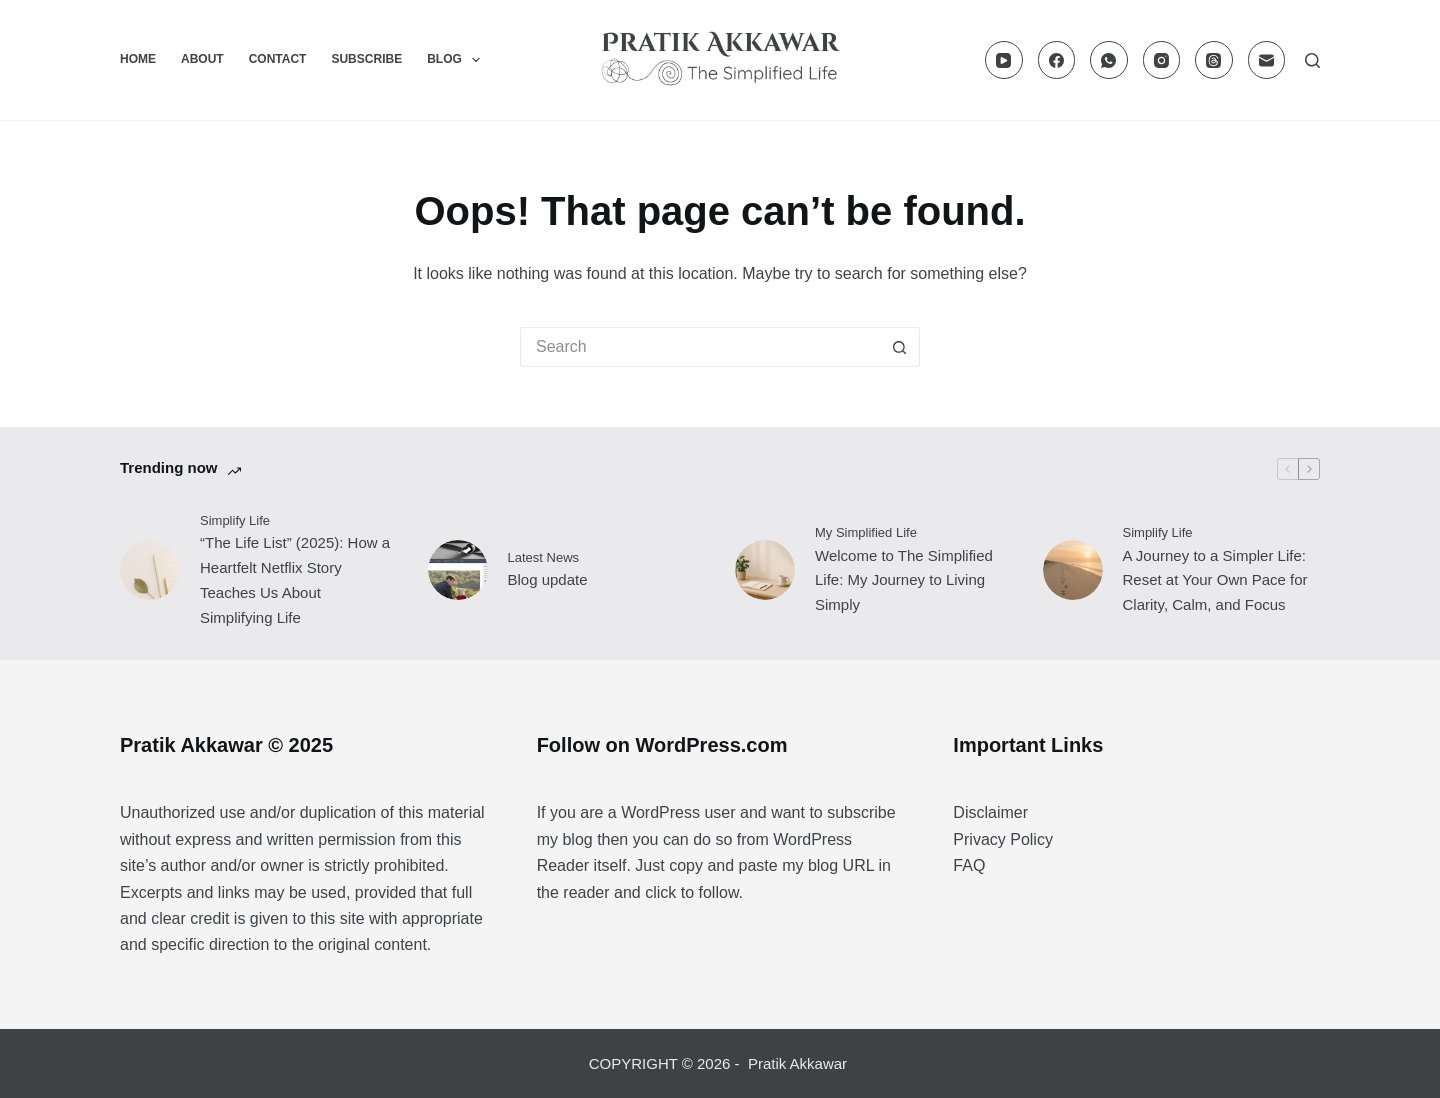 The height and width of the screenshot is (1098, 1440). Describe the element at coordinates (1073, 570) in the screenshot. I see `[A Journey to a Simpler Life: Reset at Your Own Pace for Clarity, Calm, and Focus]` at that location.